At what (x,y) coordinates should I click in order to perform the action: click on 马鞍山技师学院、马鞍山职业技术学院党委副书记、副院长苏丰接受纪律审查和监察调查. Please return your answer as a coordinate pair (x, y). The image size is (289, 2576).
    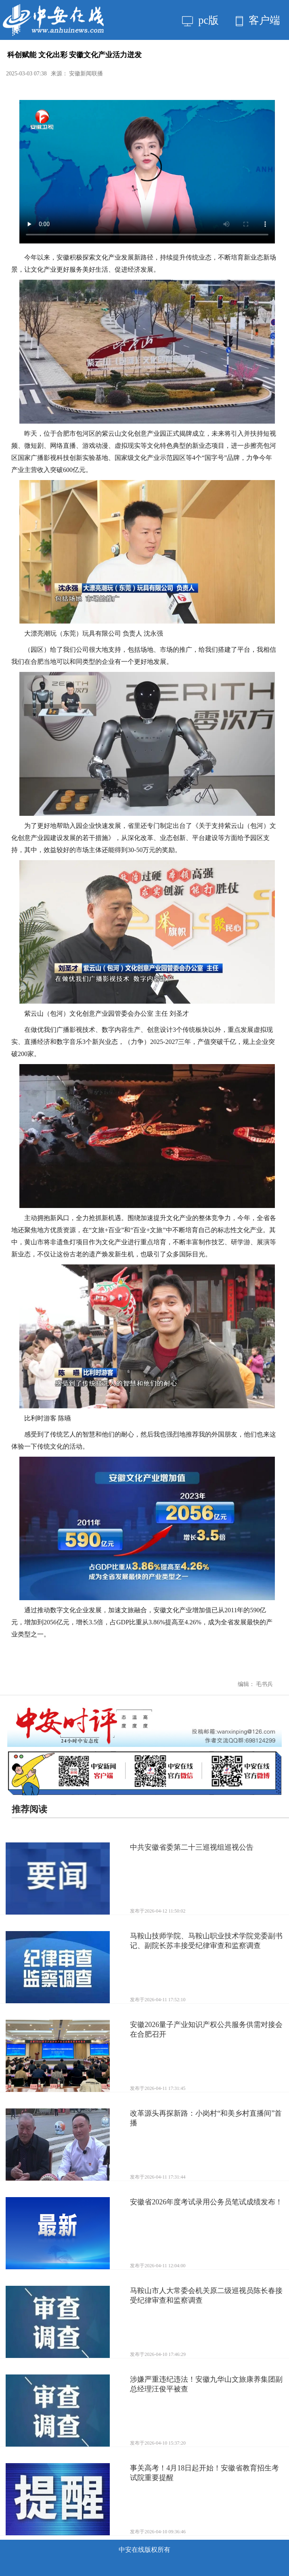
    Looking at the image, I should click on (206, 1941).